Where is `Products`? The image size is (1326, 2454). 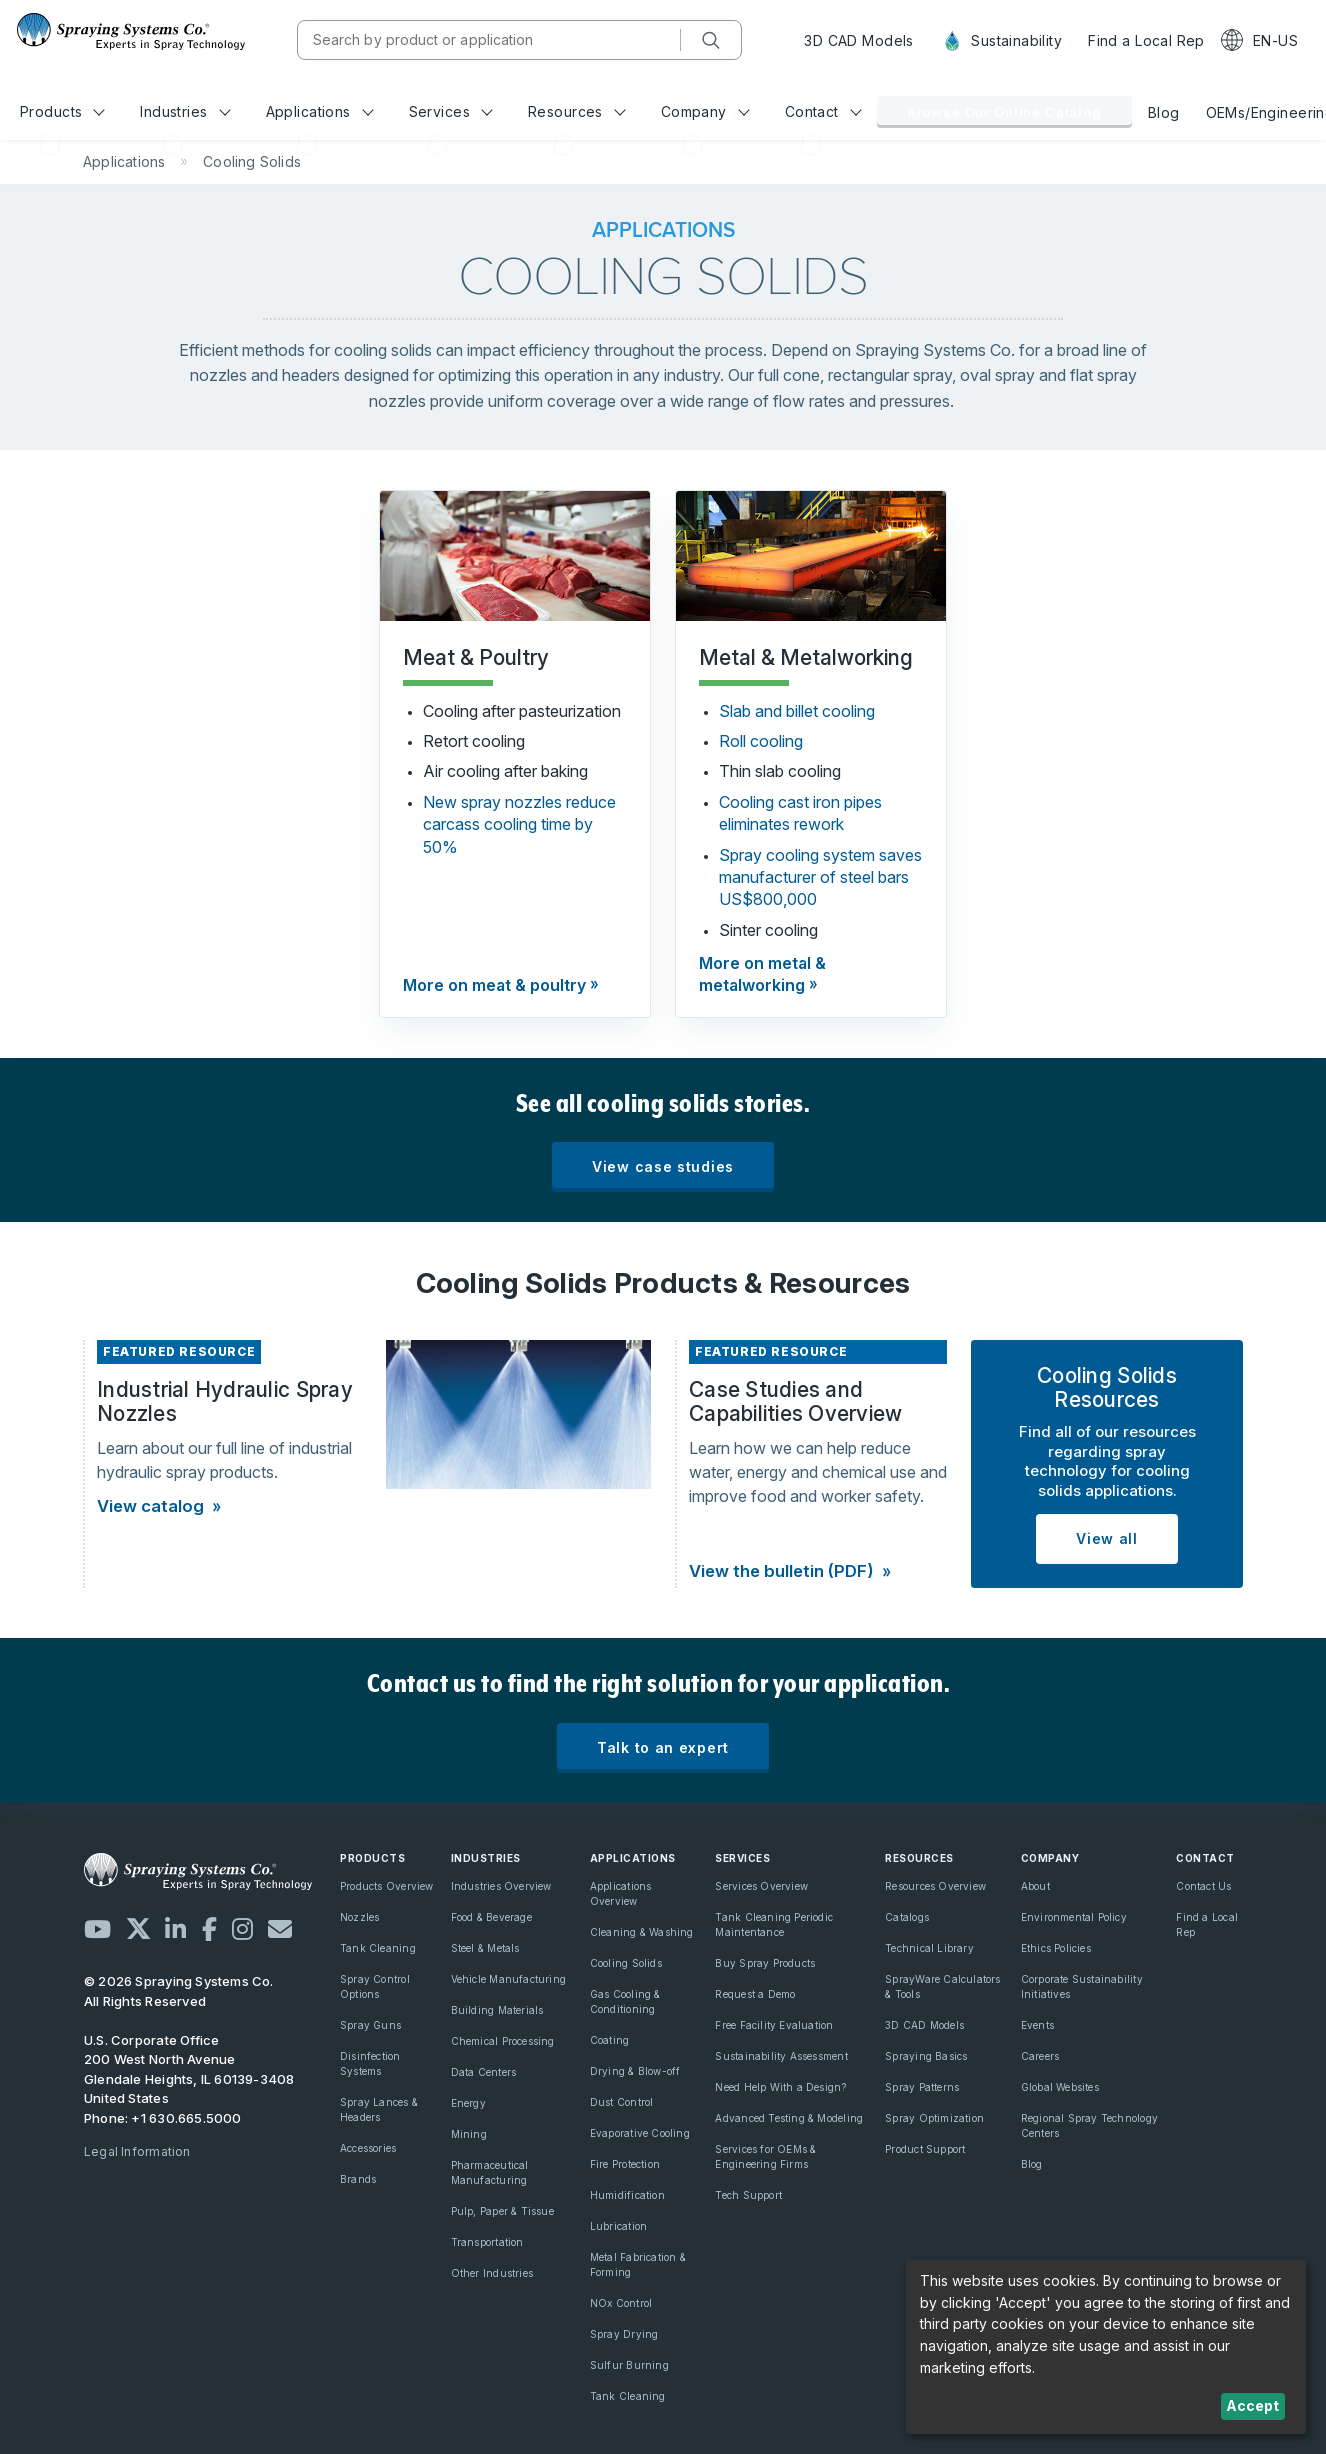
Products is located at coordinates (62, 111).